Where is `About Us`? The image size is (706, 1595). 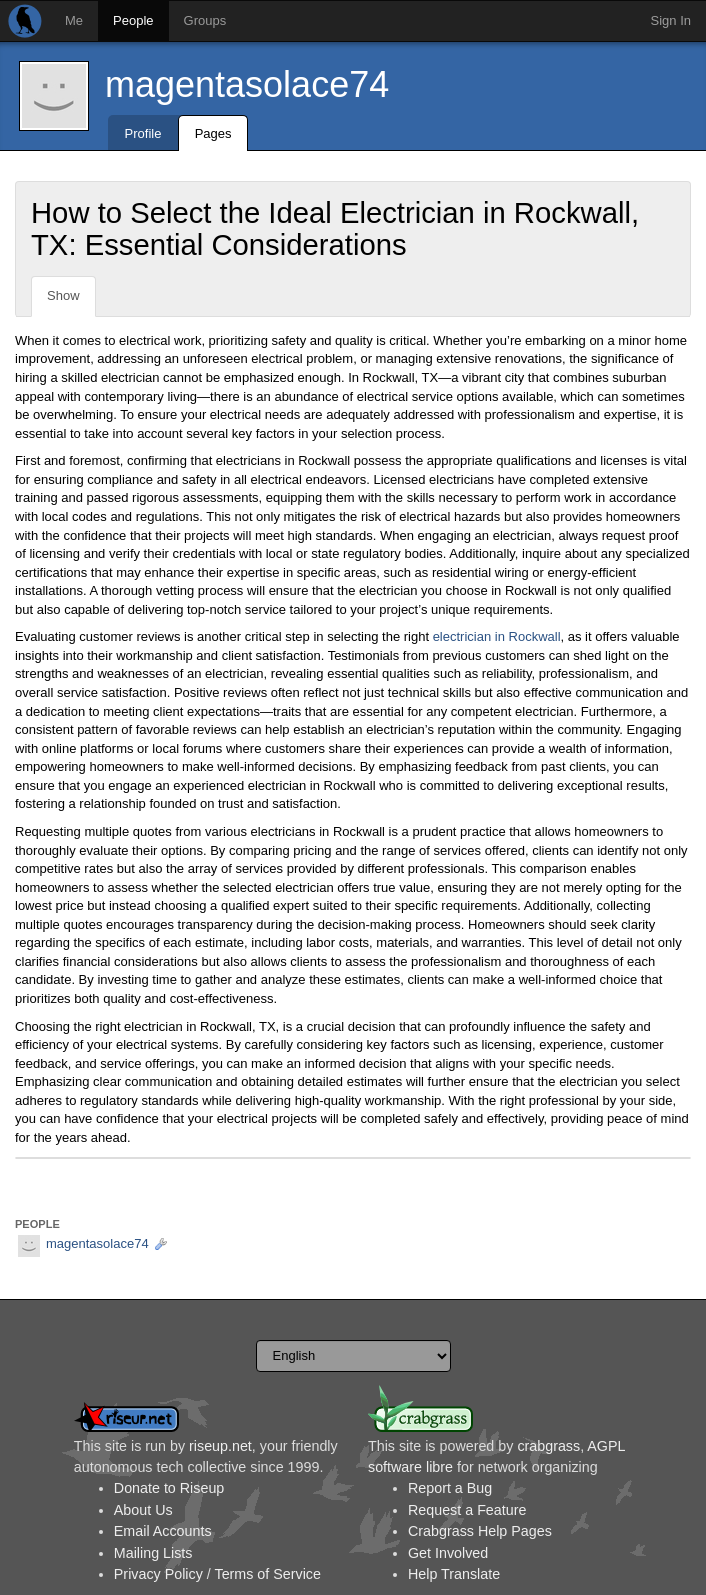
About Us is located at coordinates (143, 1510).